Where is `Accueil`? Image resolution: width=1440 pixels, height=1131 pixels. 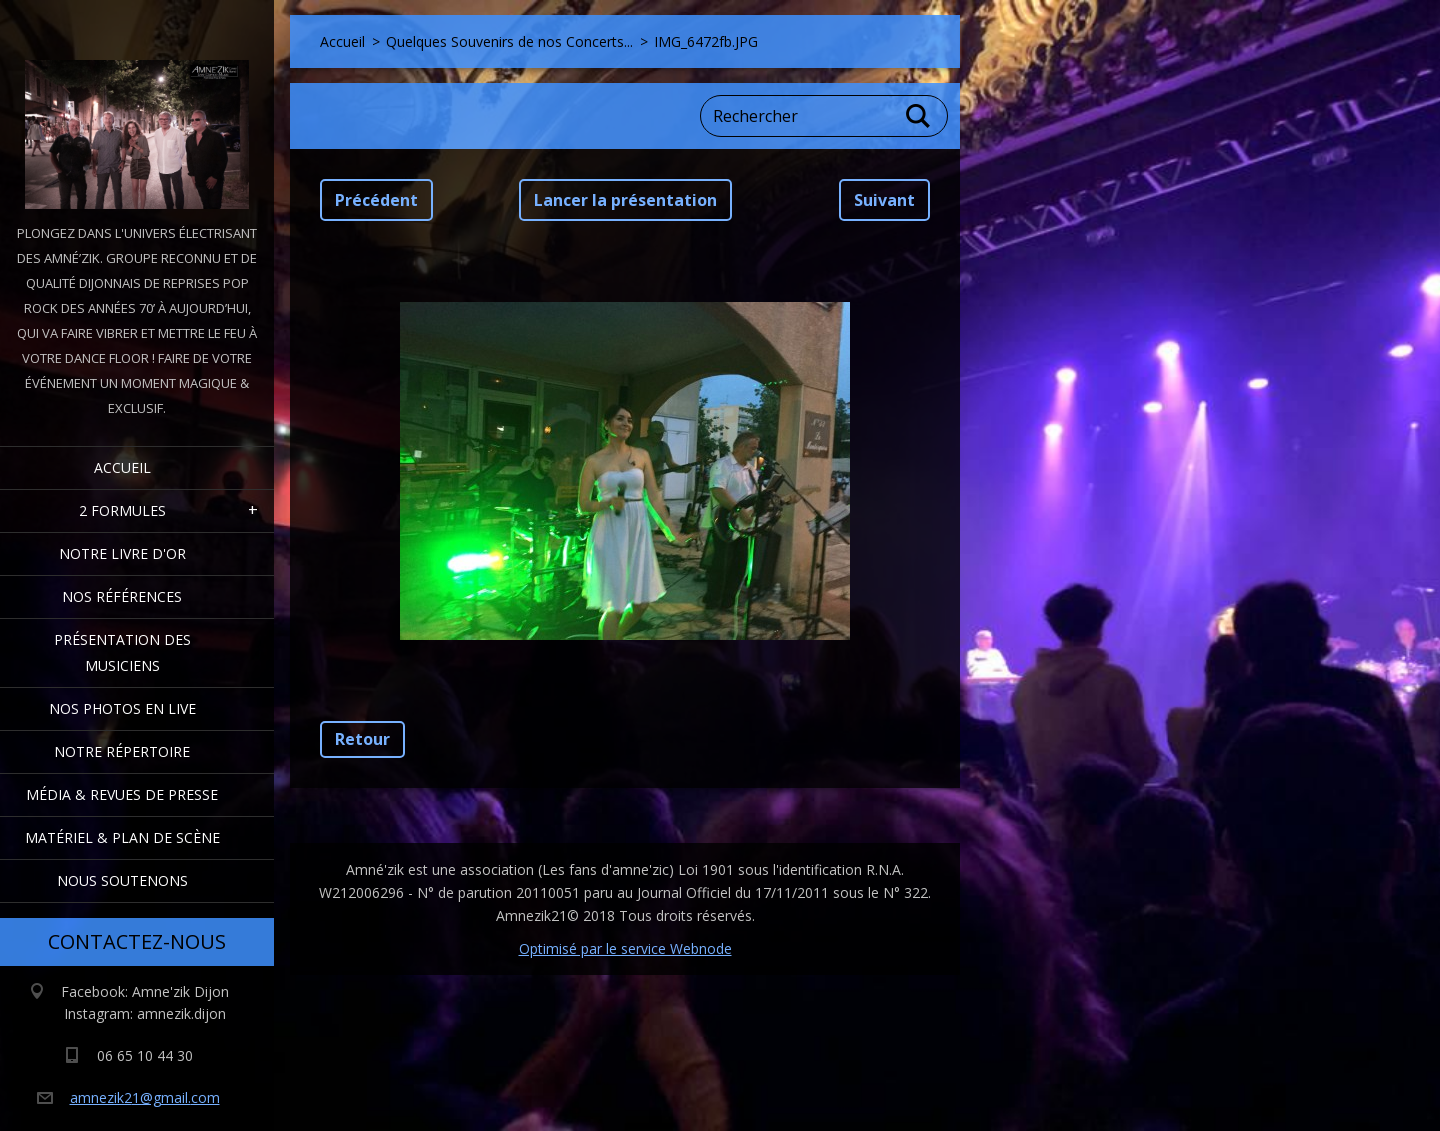 Accueil is located at coordinates (122, 467).